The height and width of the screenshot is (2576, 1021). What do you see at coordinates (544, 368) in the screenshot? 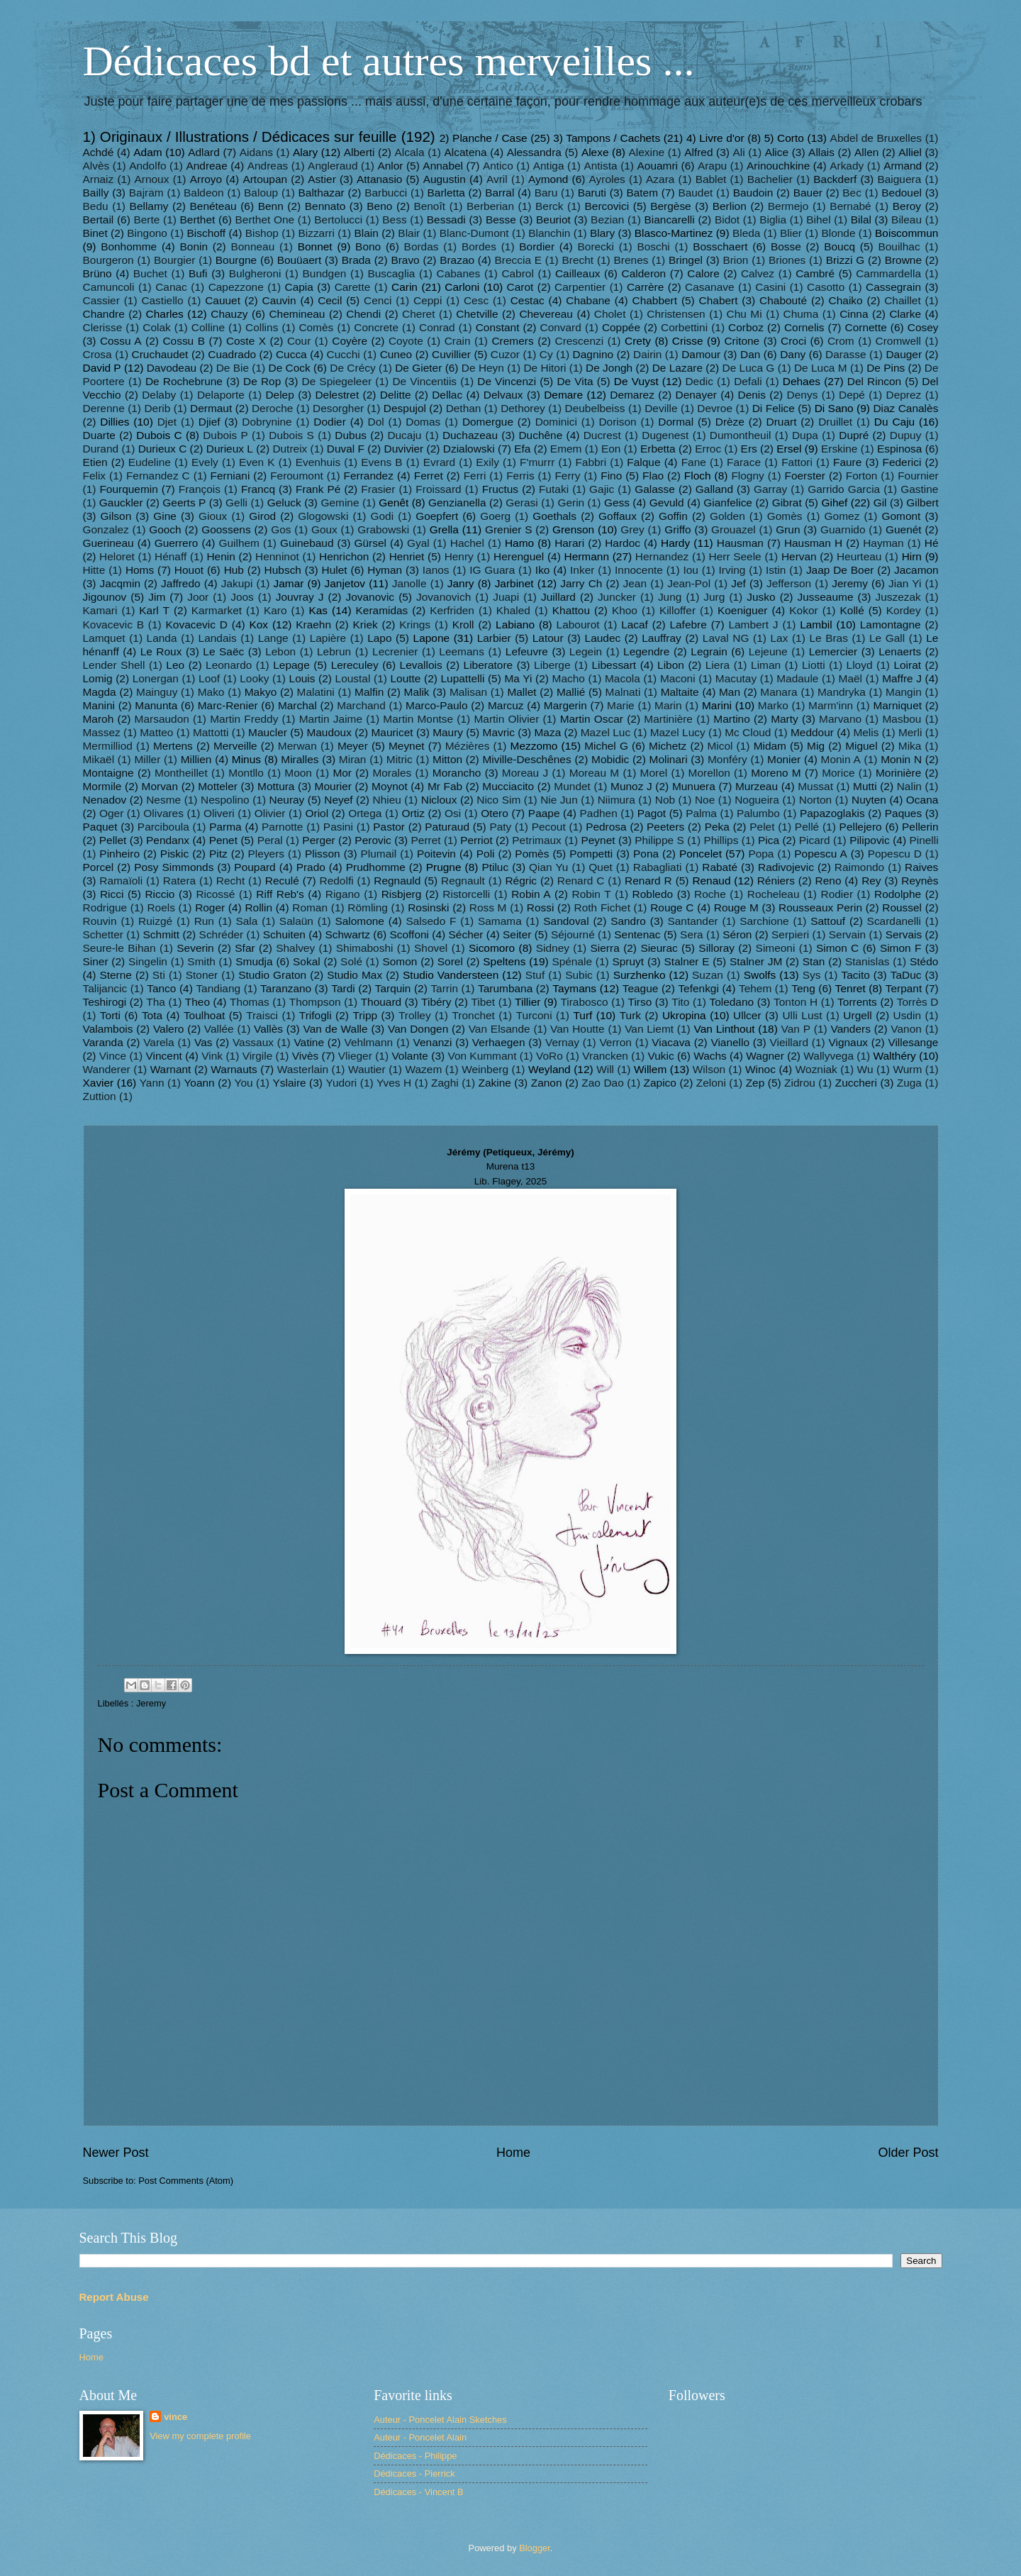
I see `De Hitori` at bounding box center [544, 368].